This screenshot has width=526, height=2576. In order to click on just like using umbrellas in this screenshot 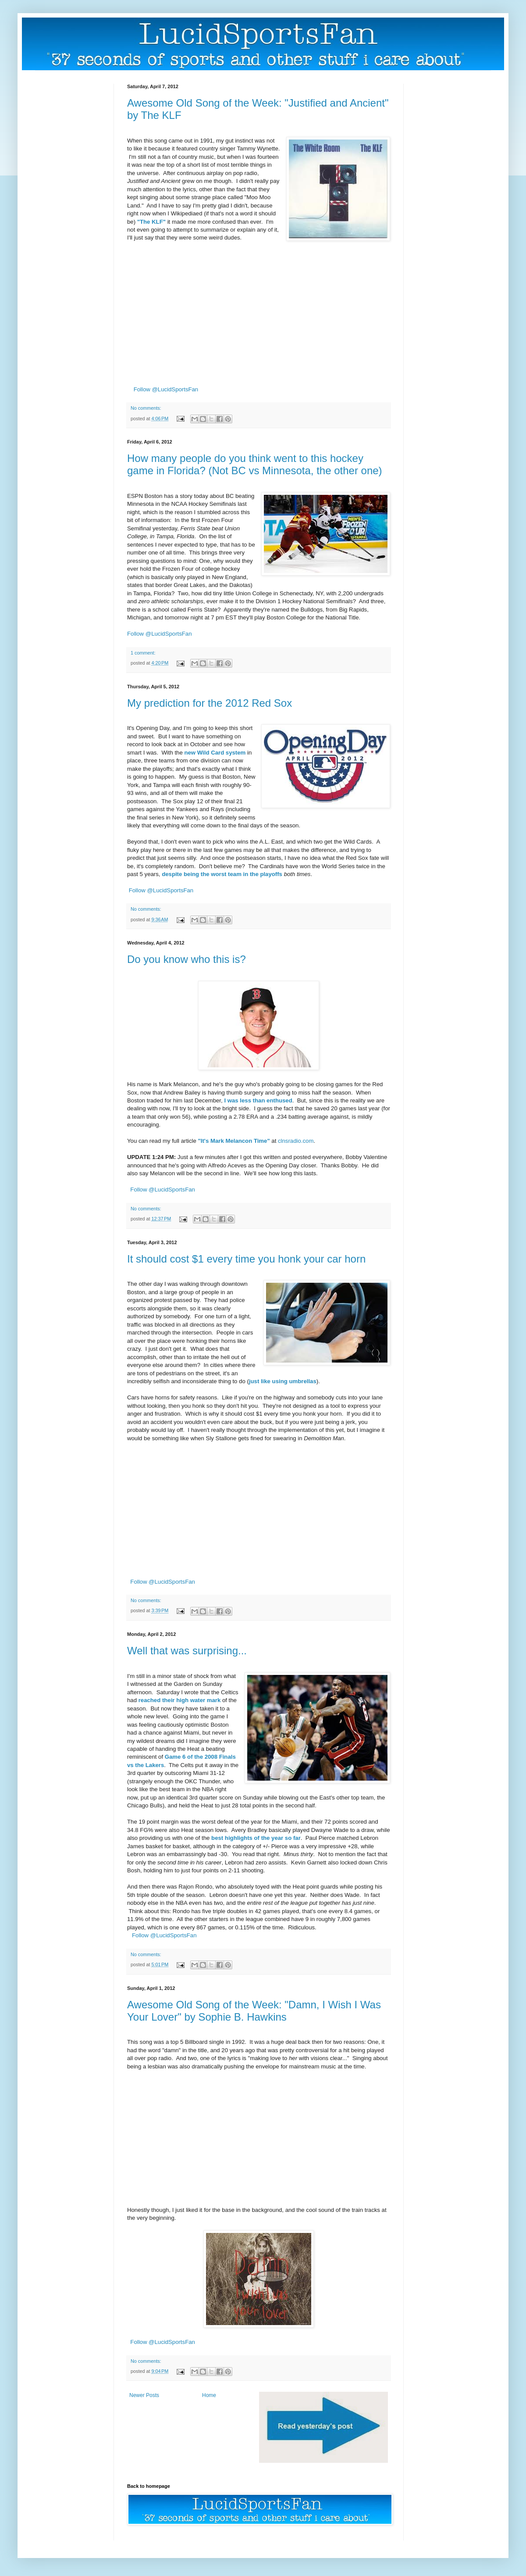, I will do `click(282, 1381)`.